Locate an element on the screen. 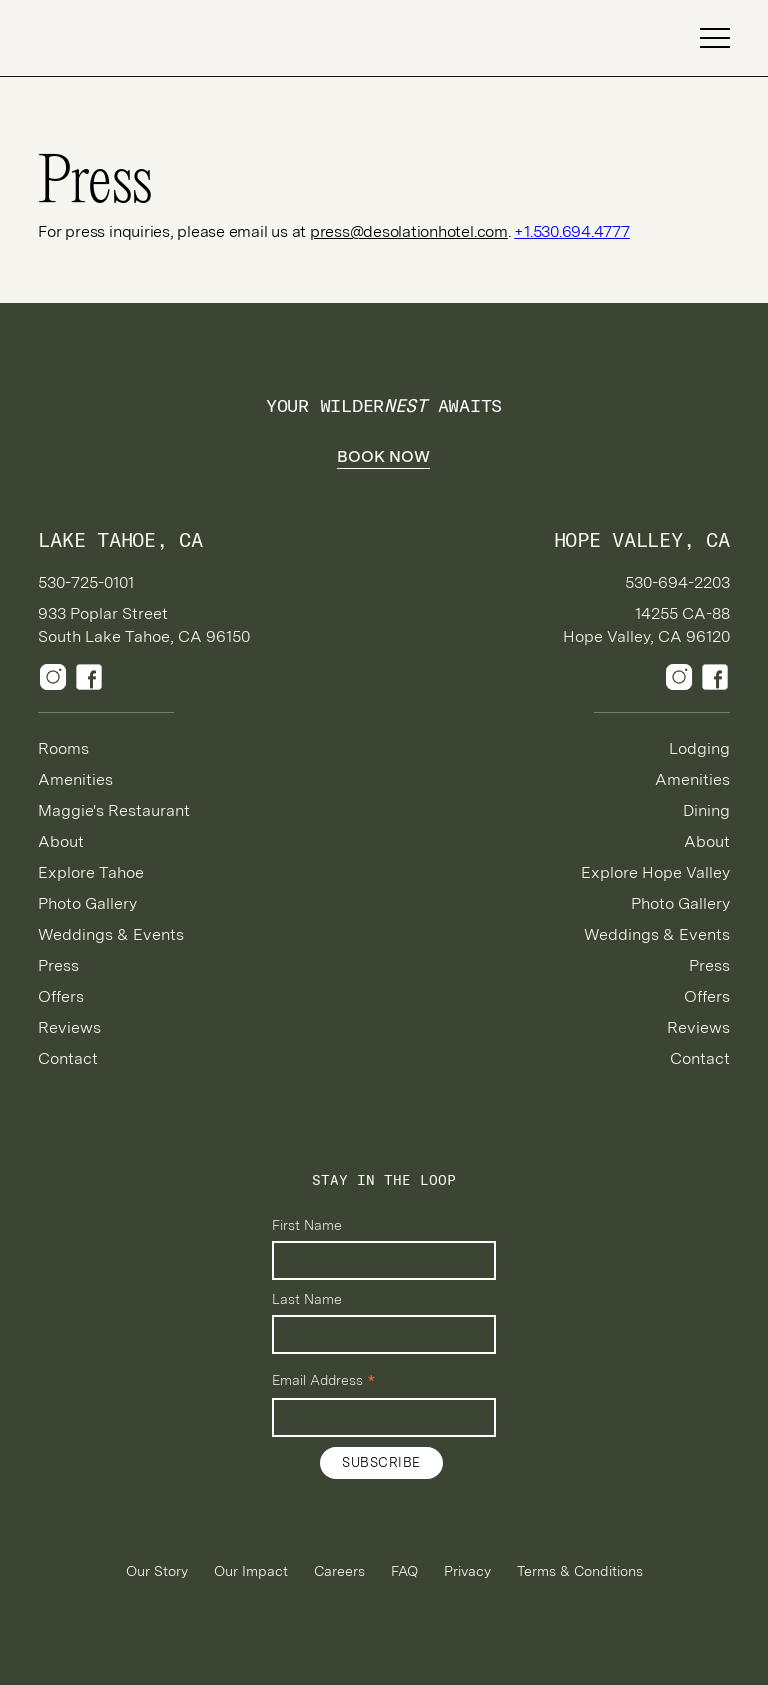 The image size is (768, 1685). Careers is located at coordinates (339, 1571).